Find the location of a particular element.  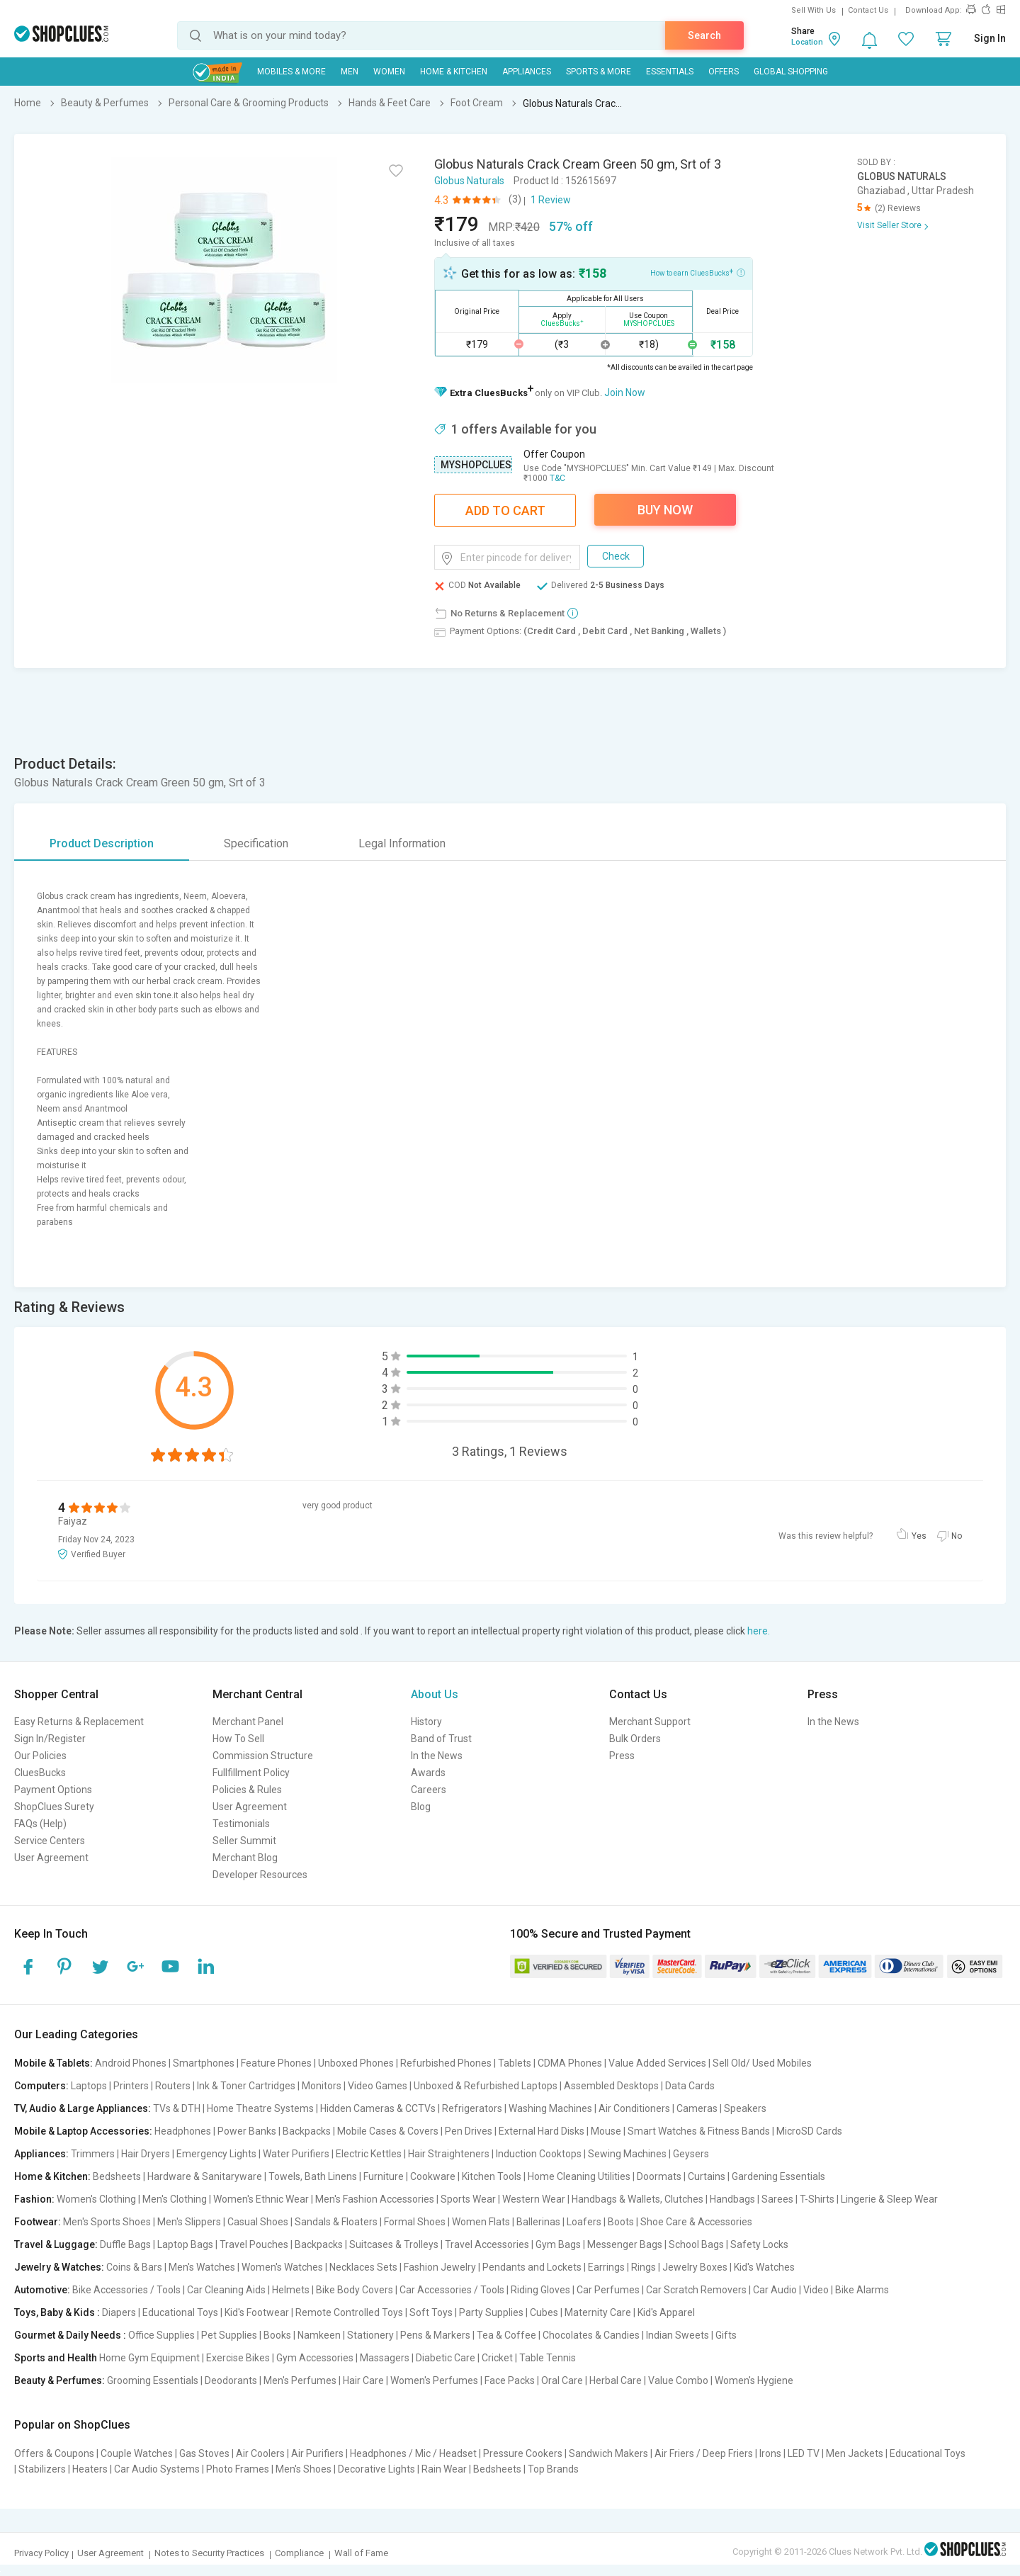

Western Wear is located at coordinates (533, 2199).